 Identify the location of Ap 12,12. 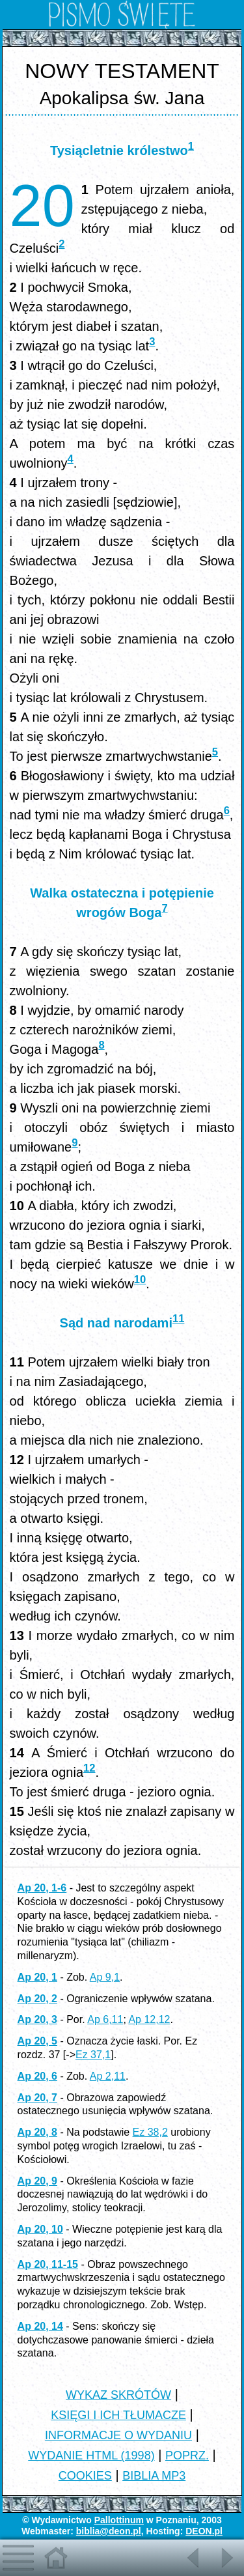
(149, 2019).